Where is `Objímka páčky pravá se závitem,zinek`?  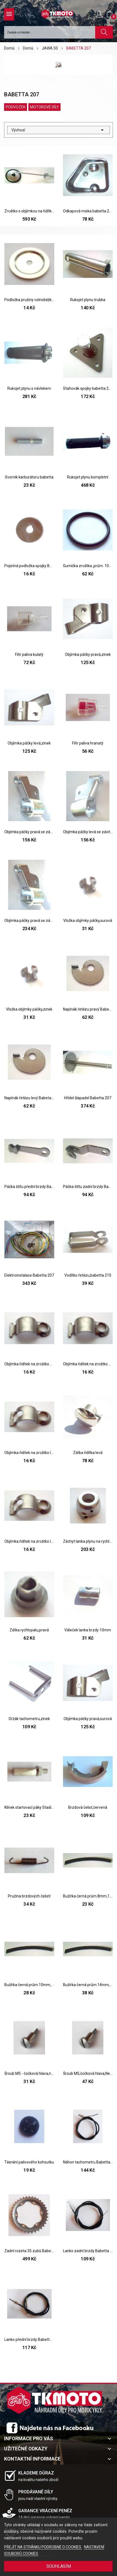 Objímka páčky pravá se závitem,zinek is located at coordinates (29, 832).